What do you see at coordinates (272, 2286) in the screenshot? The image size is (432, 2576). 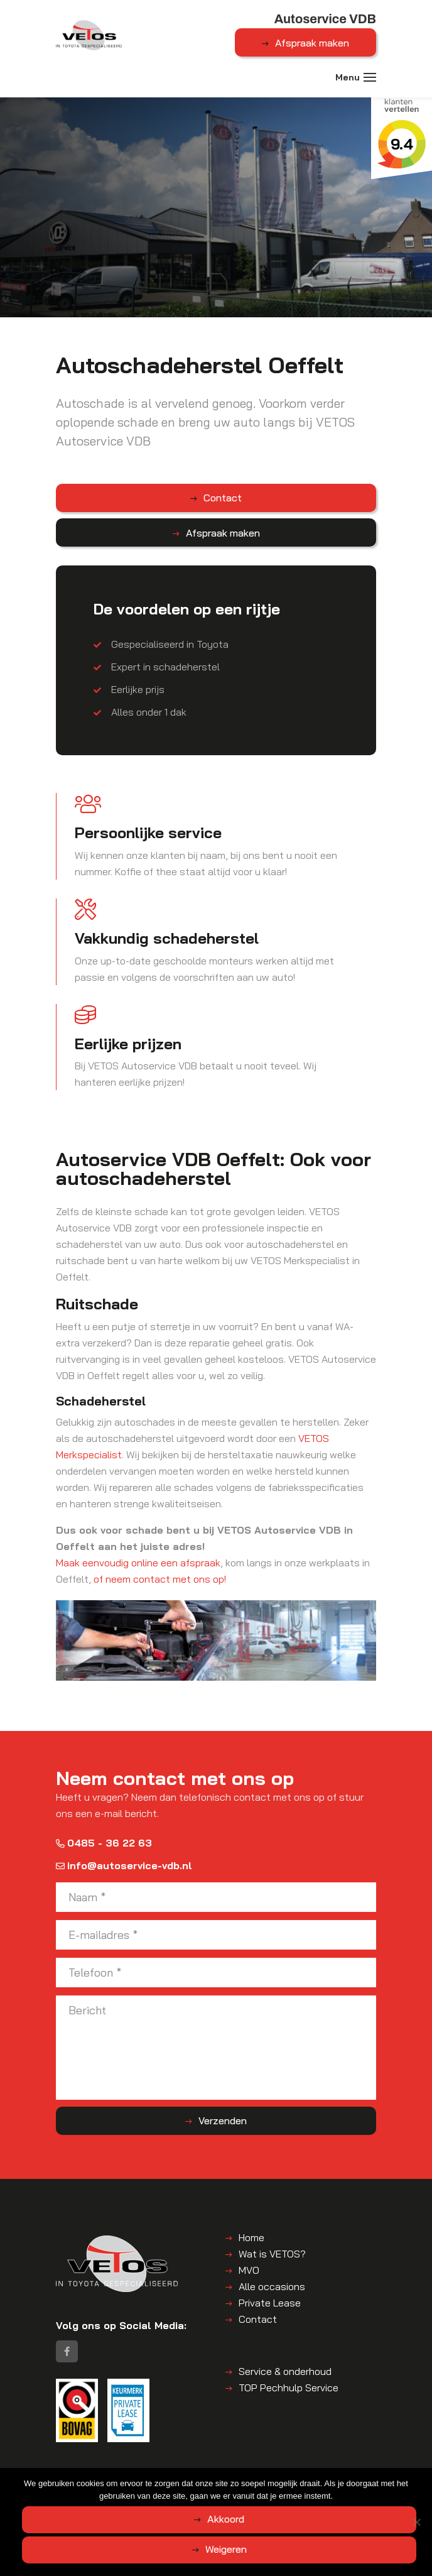 I see `Alle occasions` at bounding box center [272, 2286].